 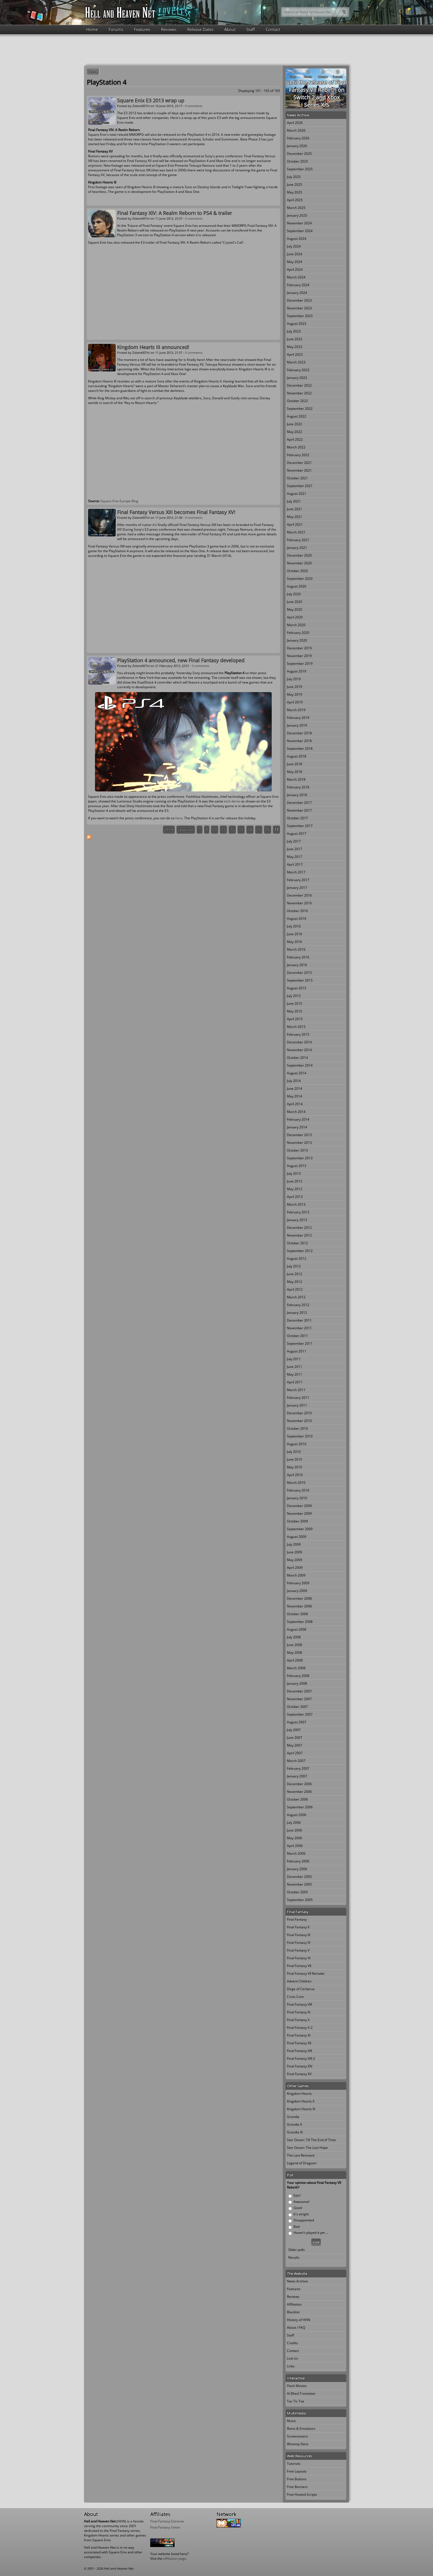 What do you see at coordinates (294, 941) in the screenshot?
I see `May 2016` at bounding box center [294, 941].